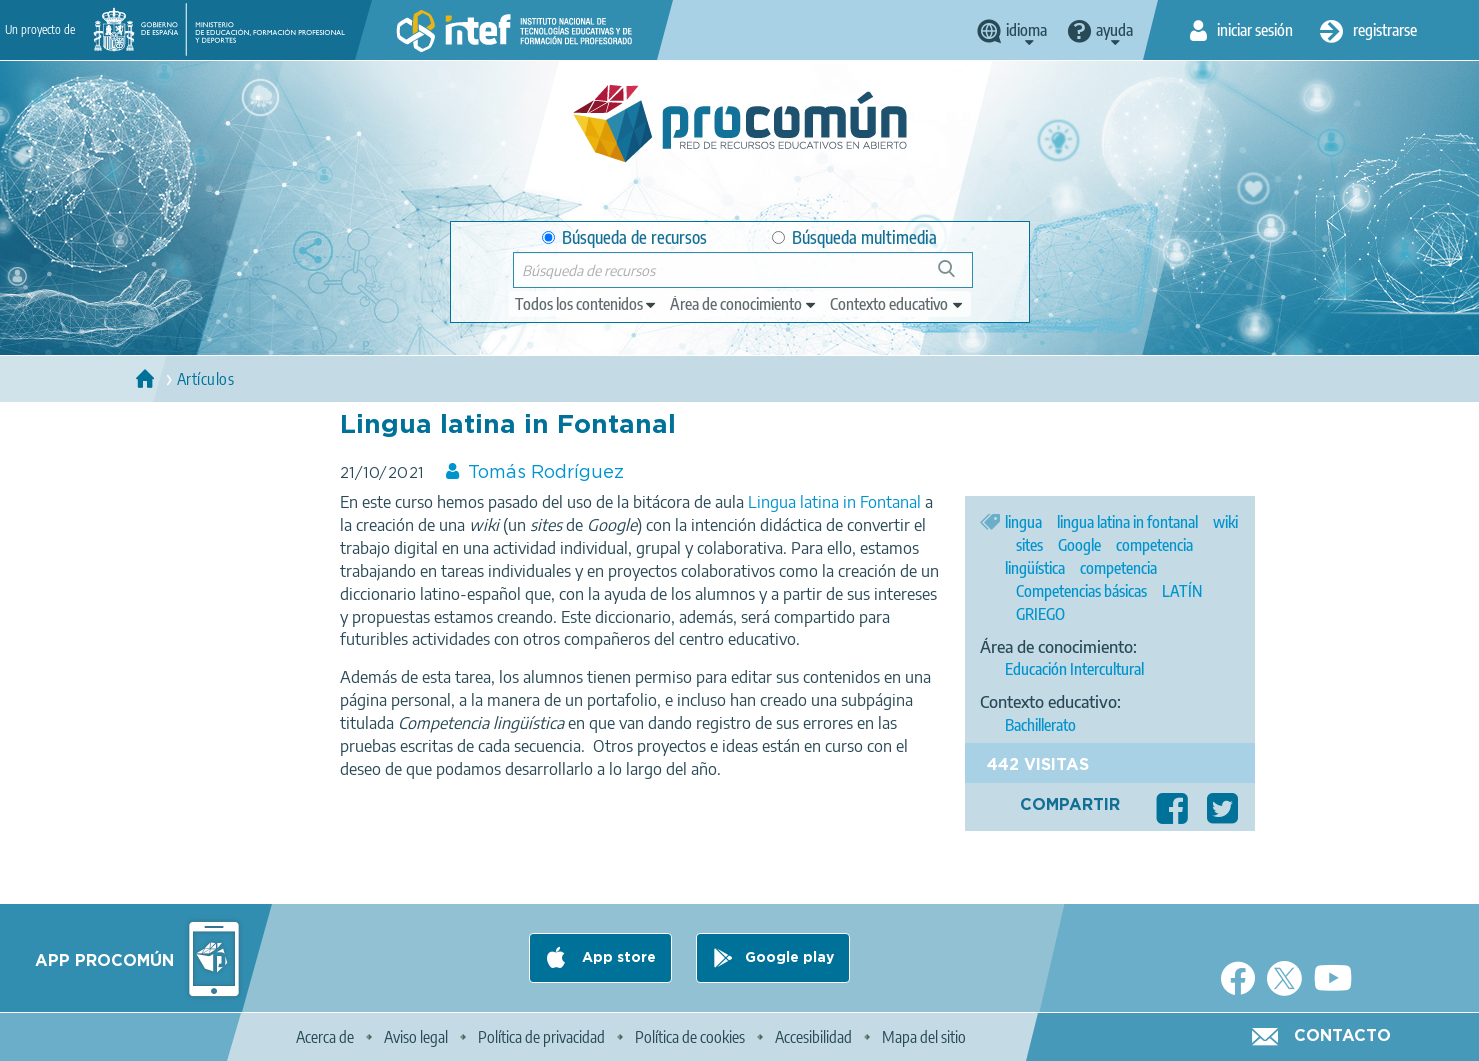 The height and width of the screenshot is (1061, 1479). I want to click on Política de cookies, so click(690, 1037).